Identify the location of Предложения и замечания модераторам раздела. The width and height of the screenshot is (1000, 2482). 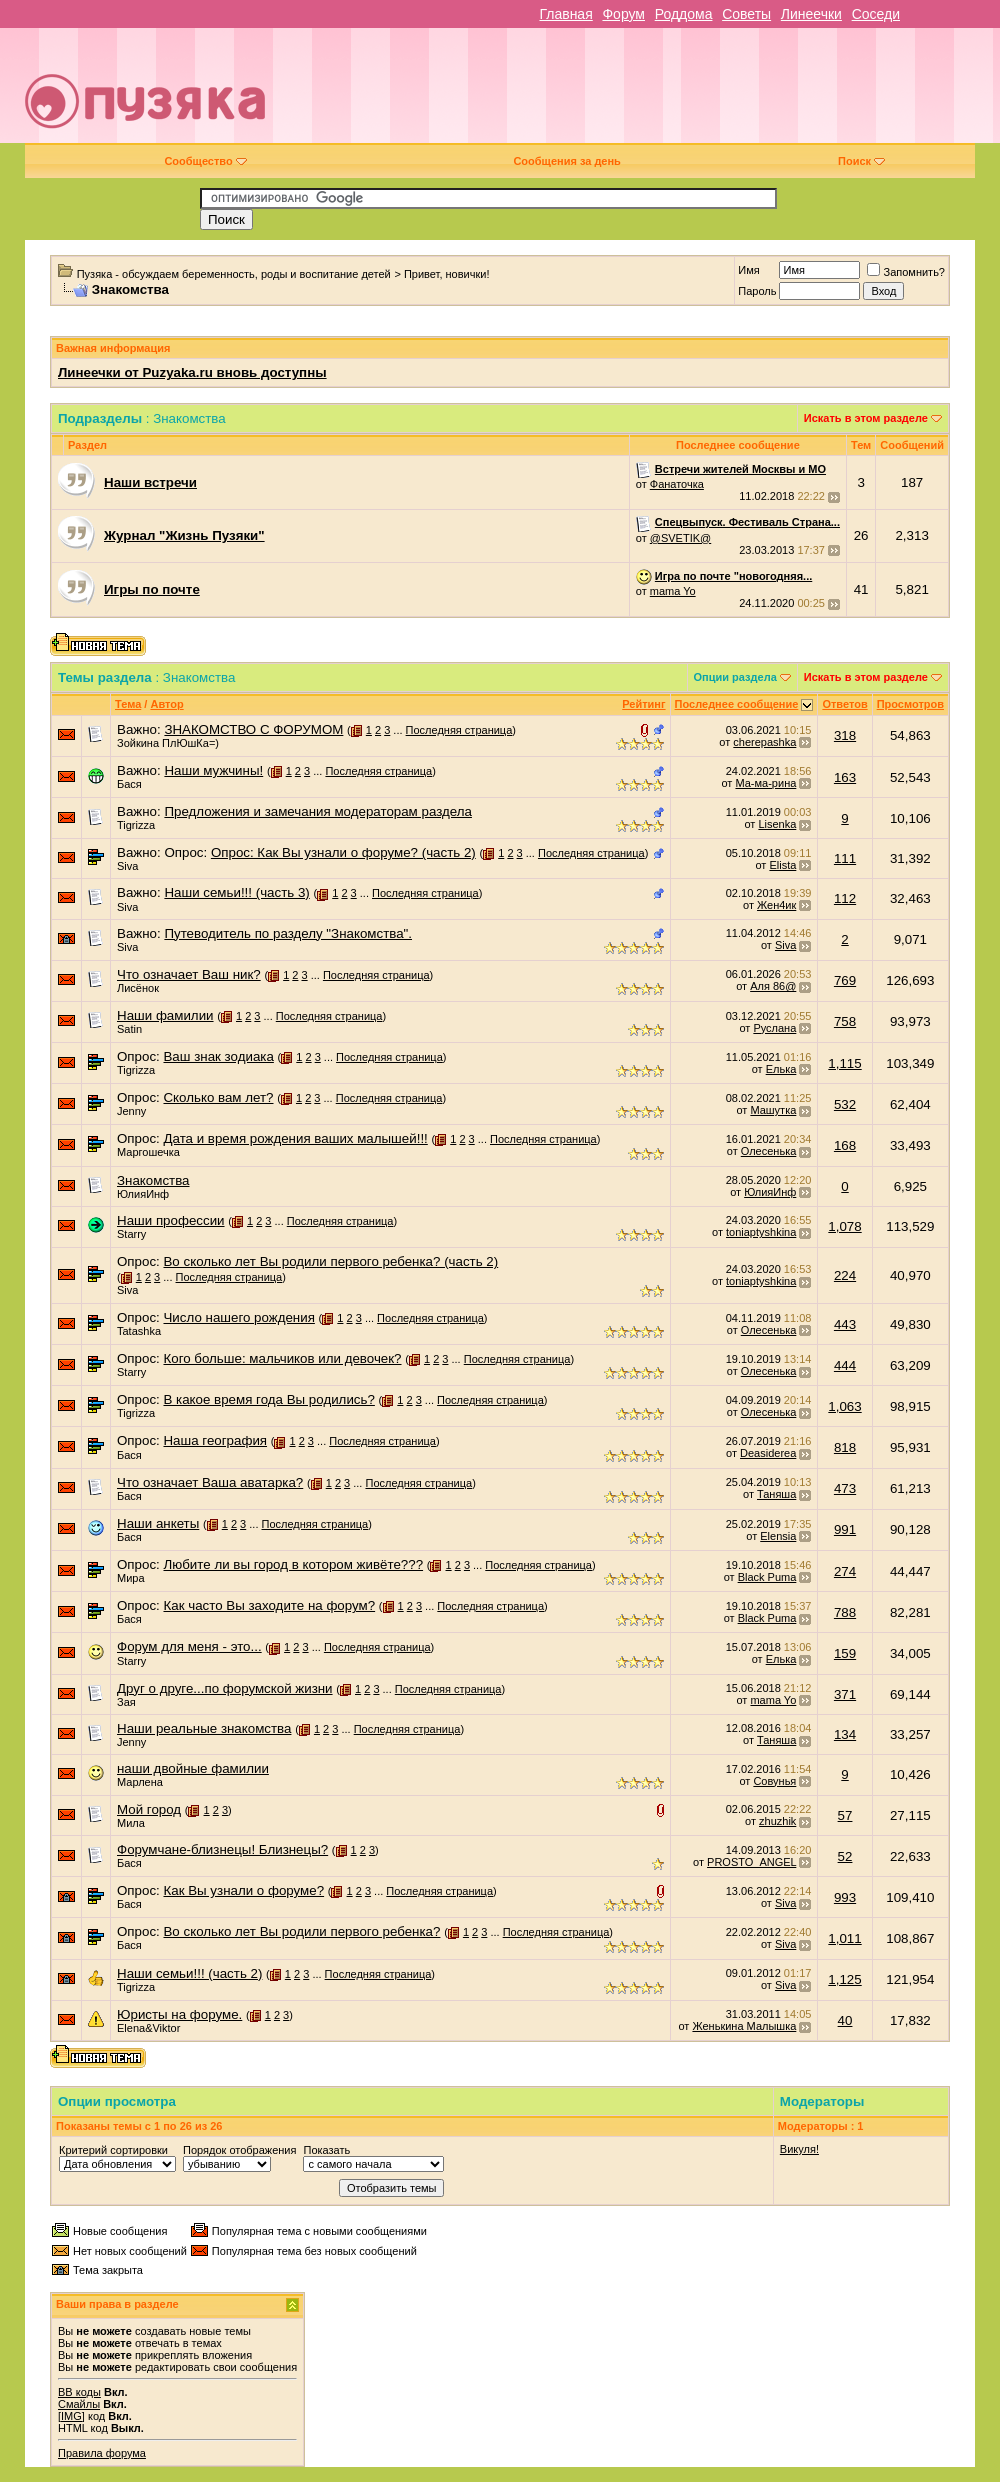
(318, 811).